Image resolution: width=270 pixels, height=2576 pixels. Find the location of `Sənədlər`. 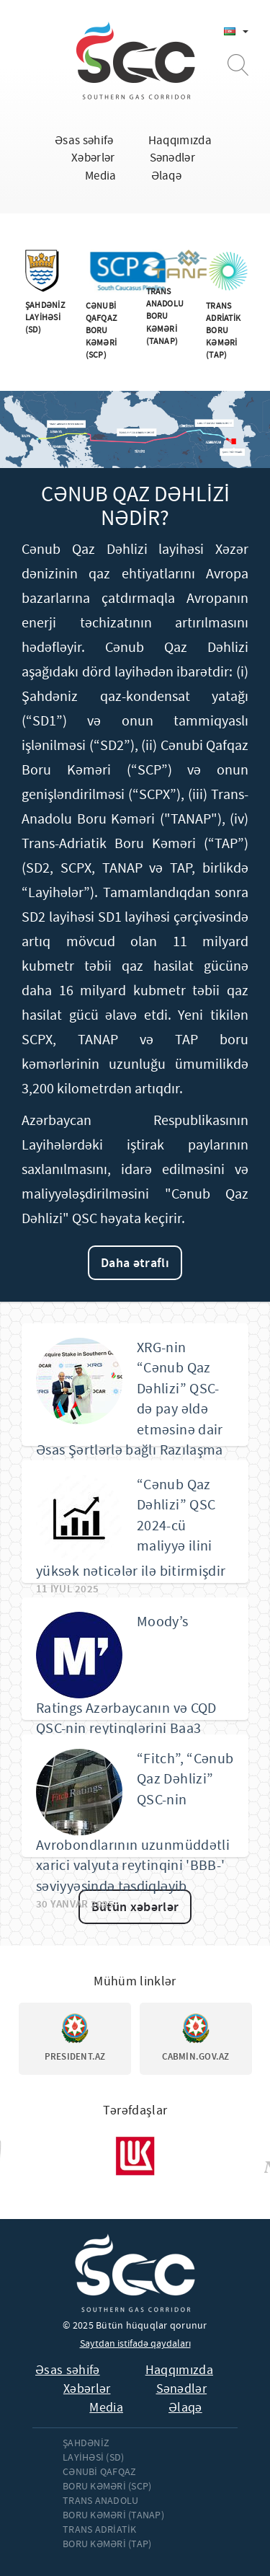

Sənədlər is located at coordinates (173, 157).